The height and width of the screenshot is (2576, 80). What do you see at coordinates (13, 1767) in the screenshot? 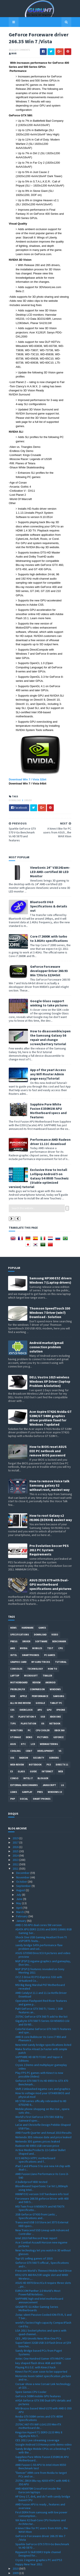
I see `Leaks` at bounding box center [13, 1767].